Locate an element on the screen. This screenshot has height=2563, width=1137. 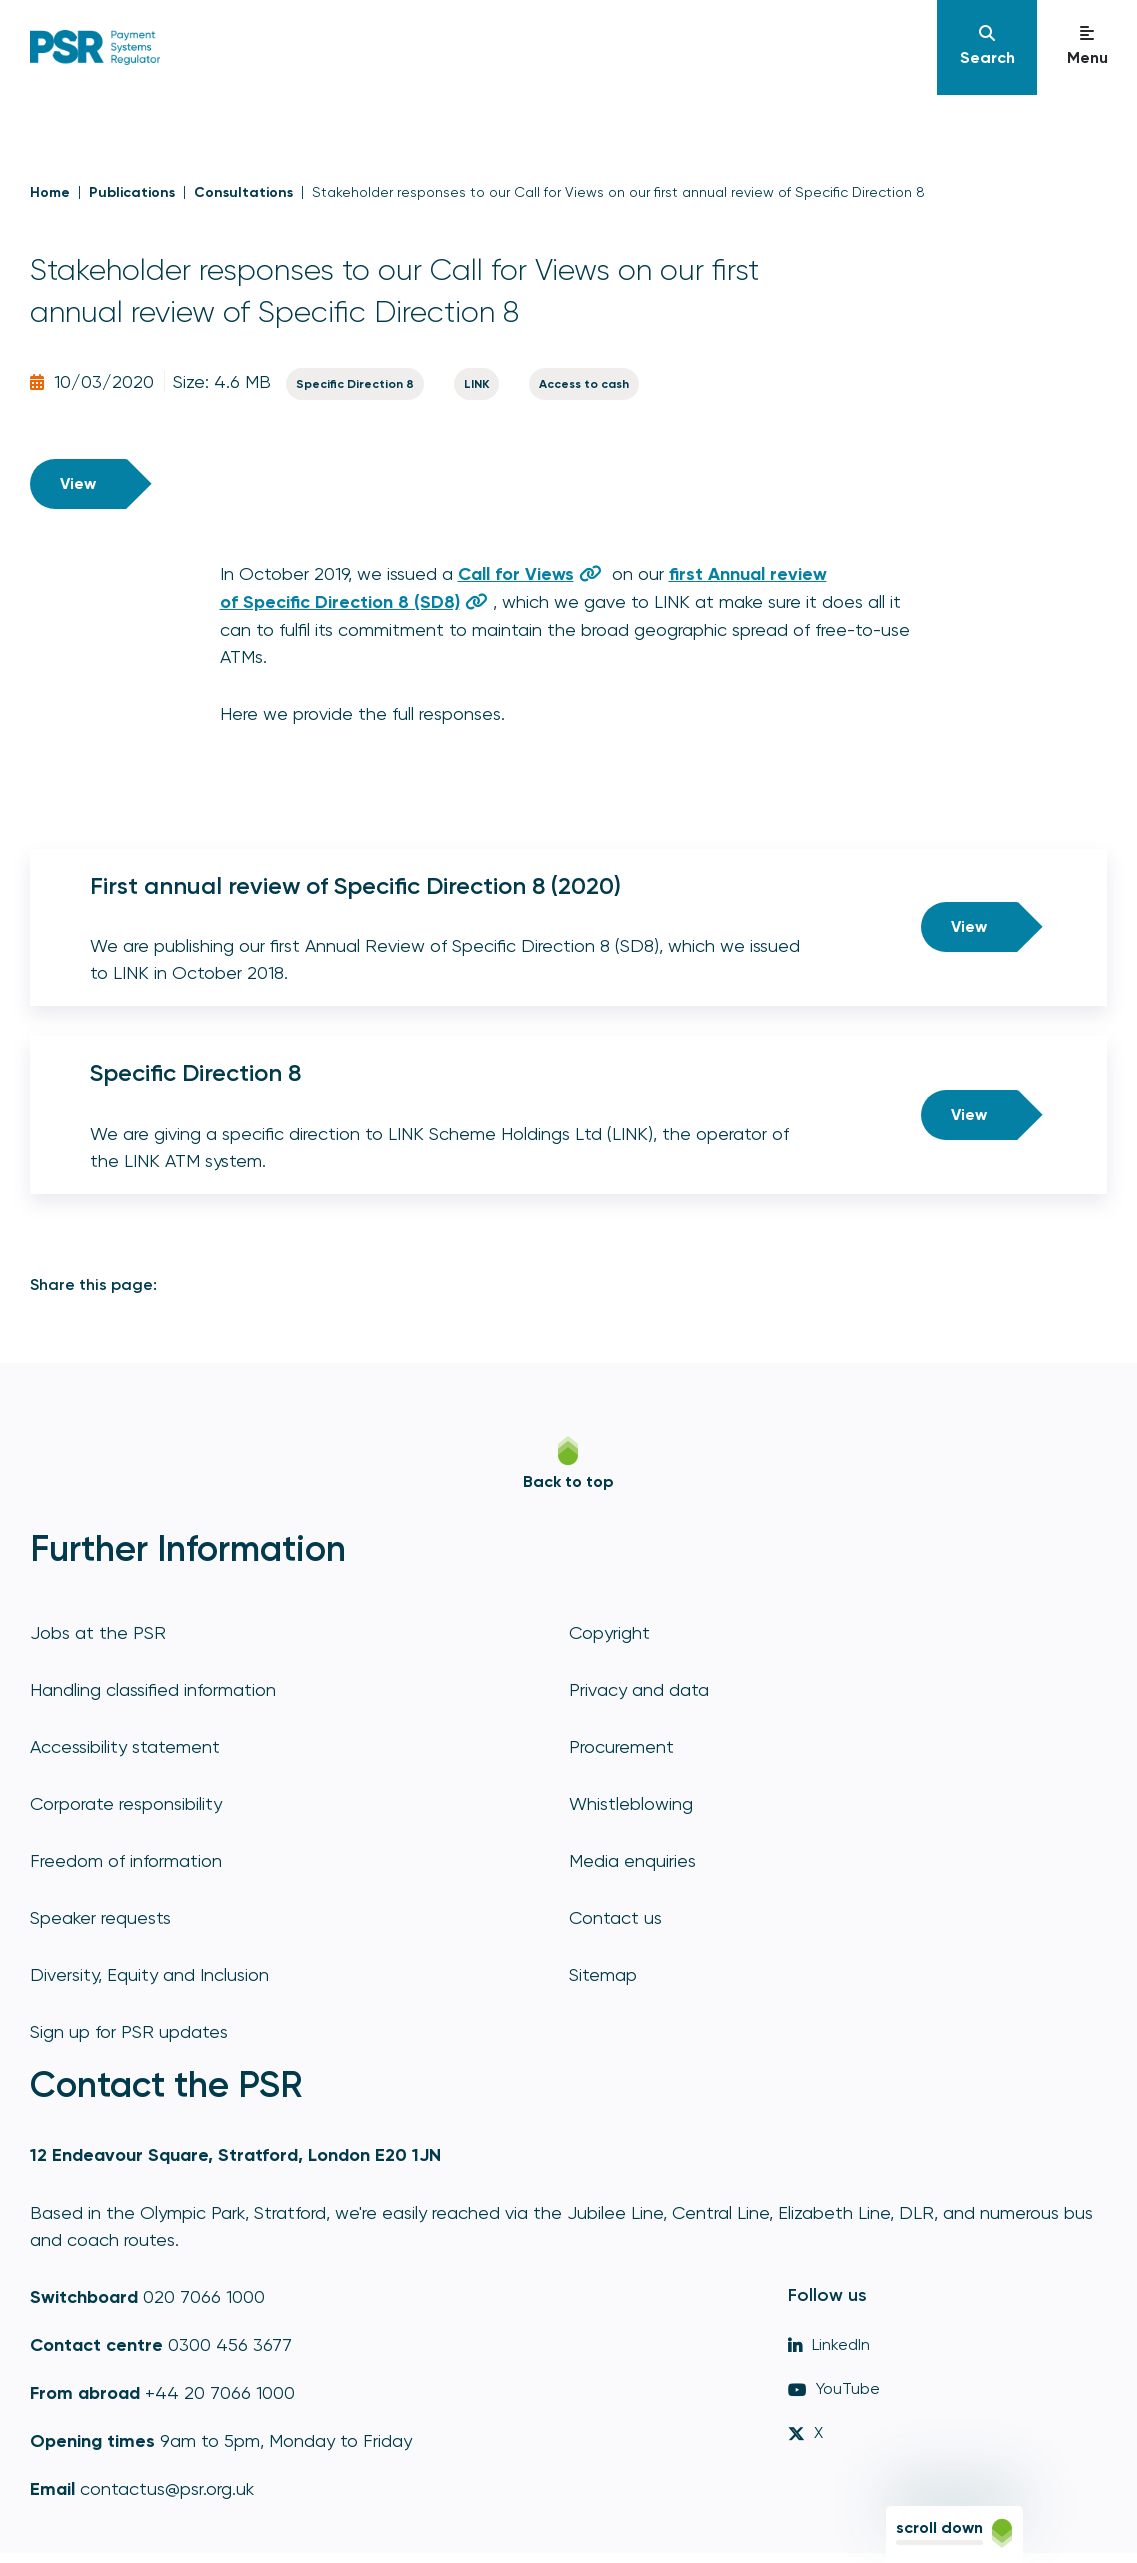
Media enquiries is located at coordinates (632, 1860).